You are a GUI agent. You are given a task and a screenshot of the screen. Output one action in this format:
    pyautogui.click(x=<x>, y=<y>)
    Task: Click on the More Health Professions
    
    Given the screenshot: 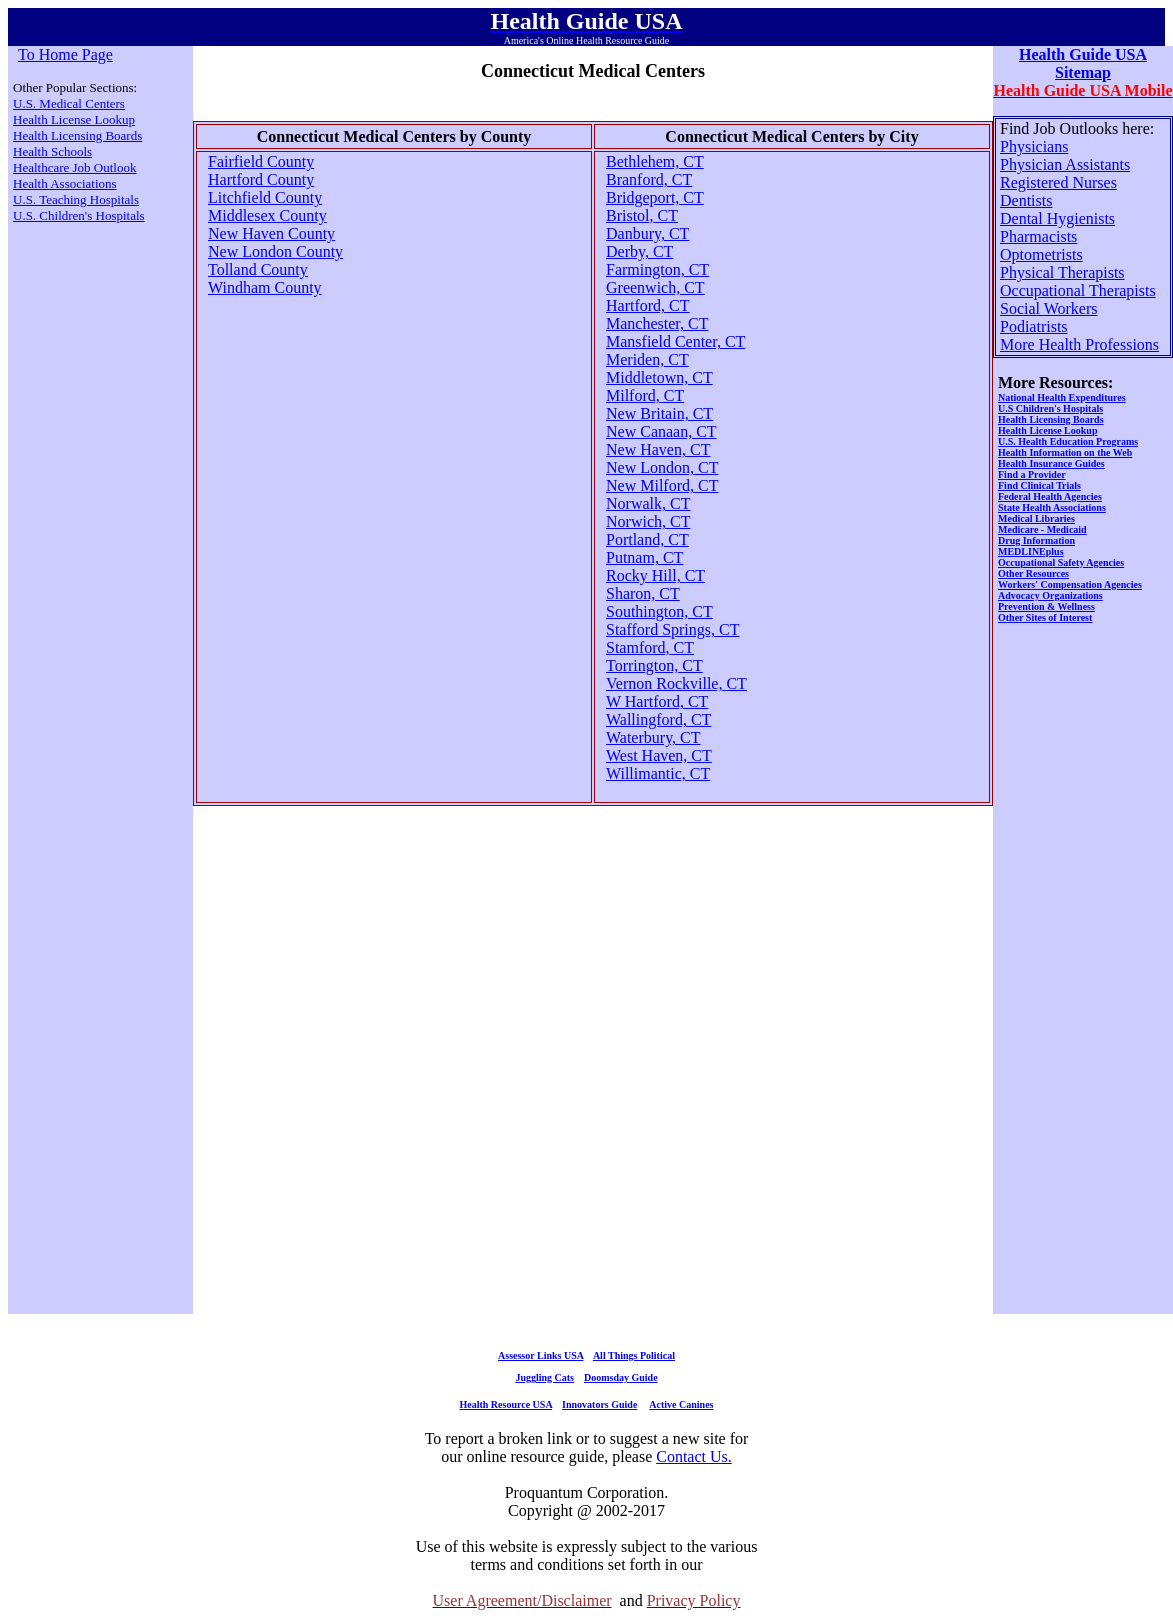 What is the action you would take?
    pyautogui.click(x=1079, y=344)
    